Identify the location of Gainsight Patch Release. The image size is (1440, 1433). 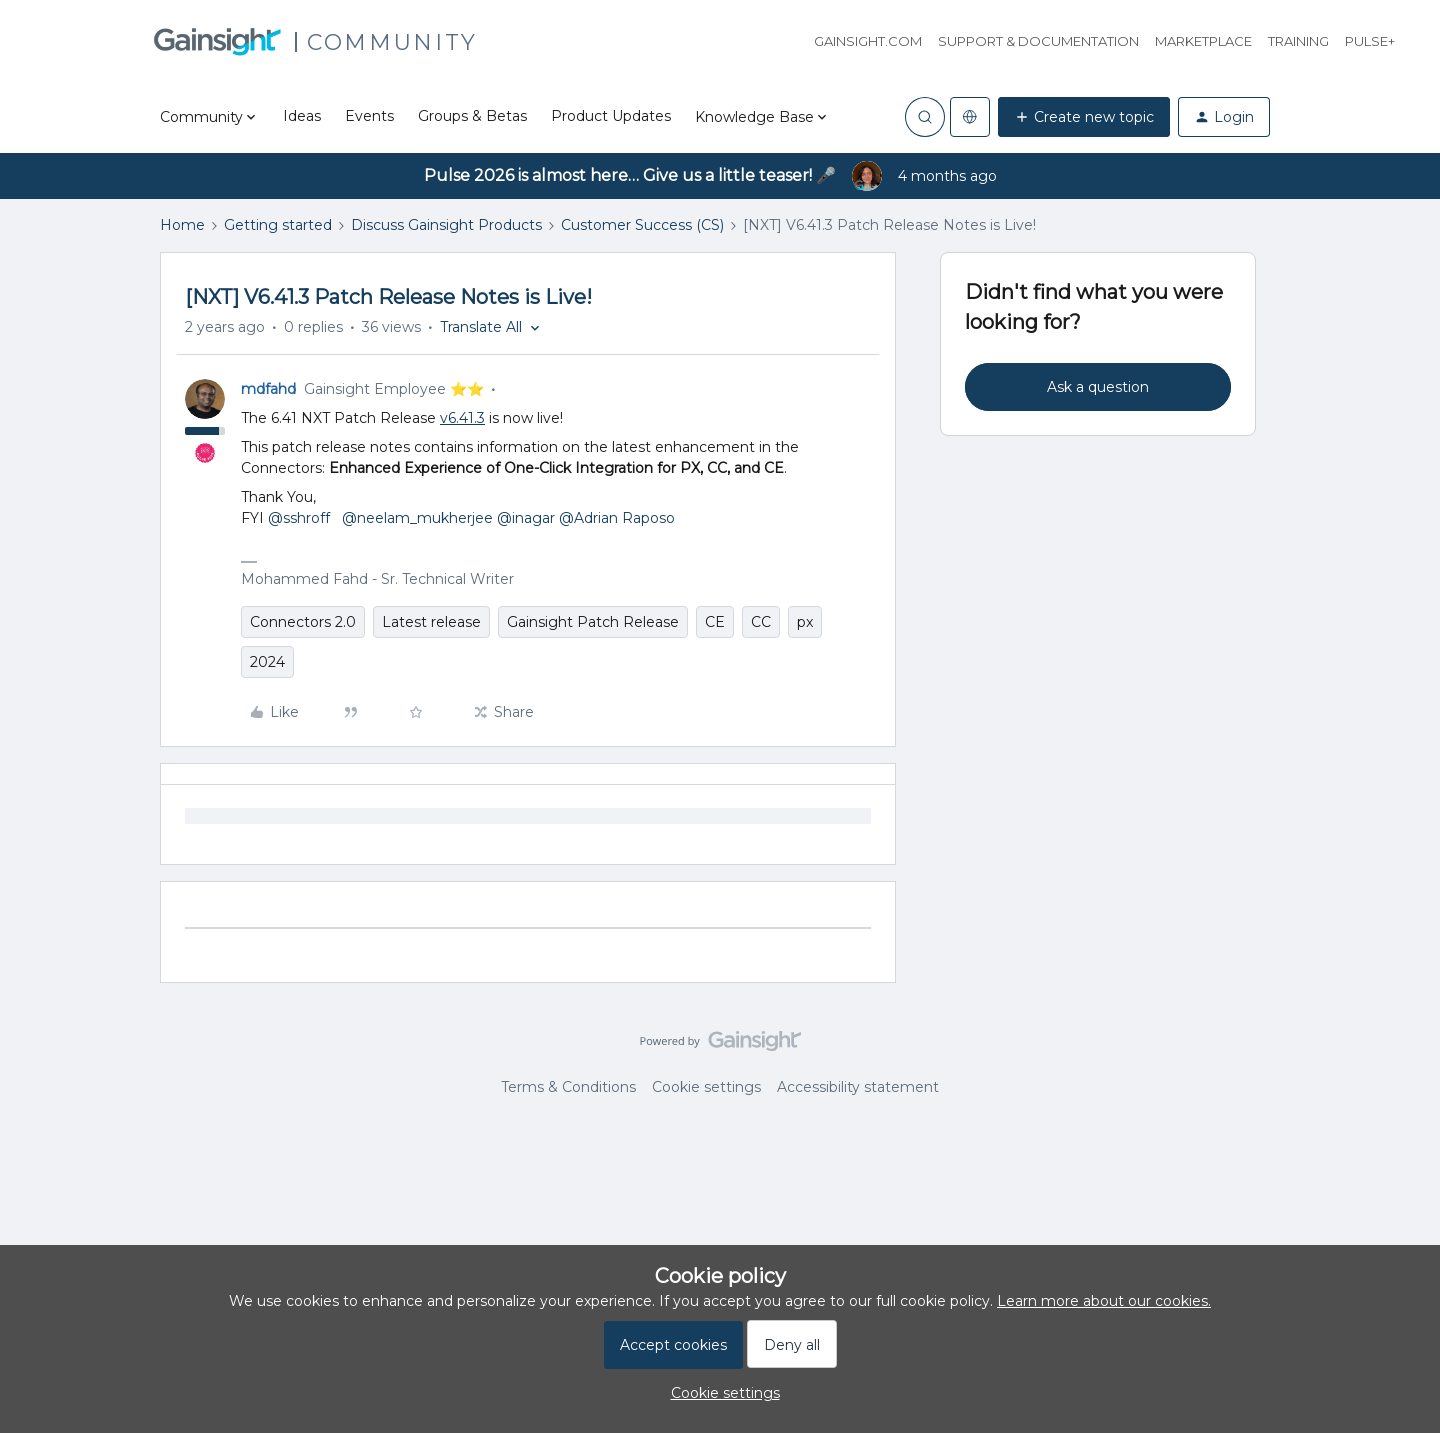
(593, 622).